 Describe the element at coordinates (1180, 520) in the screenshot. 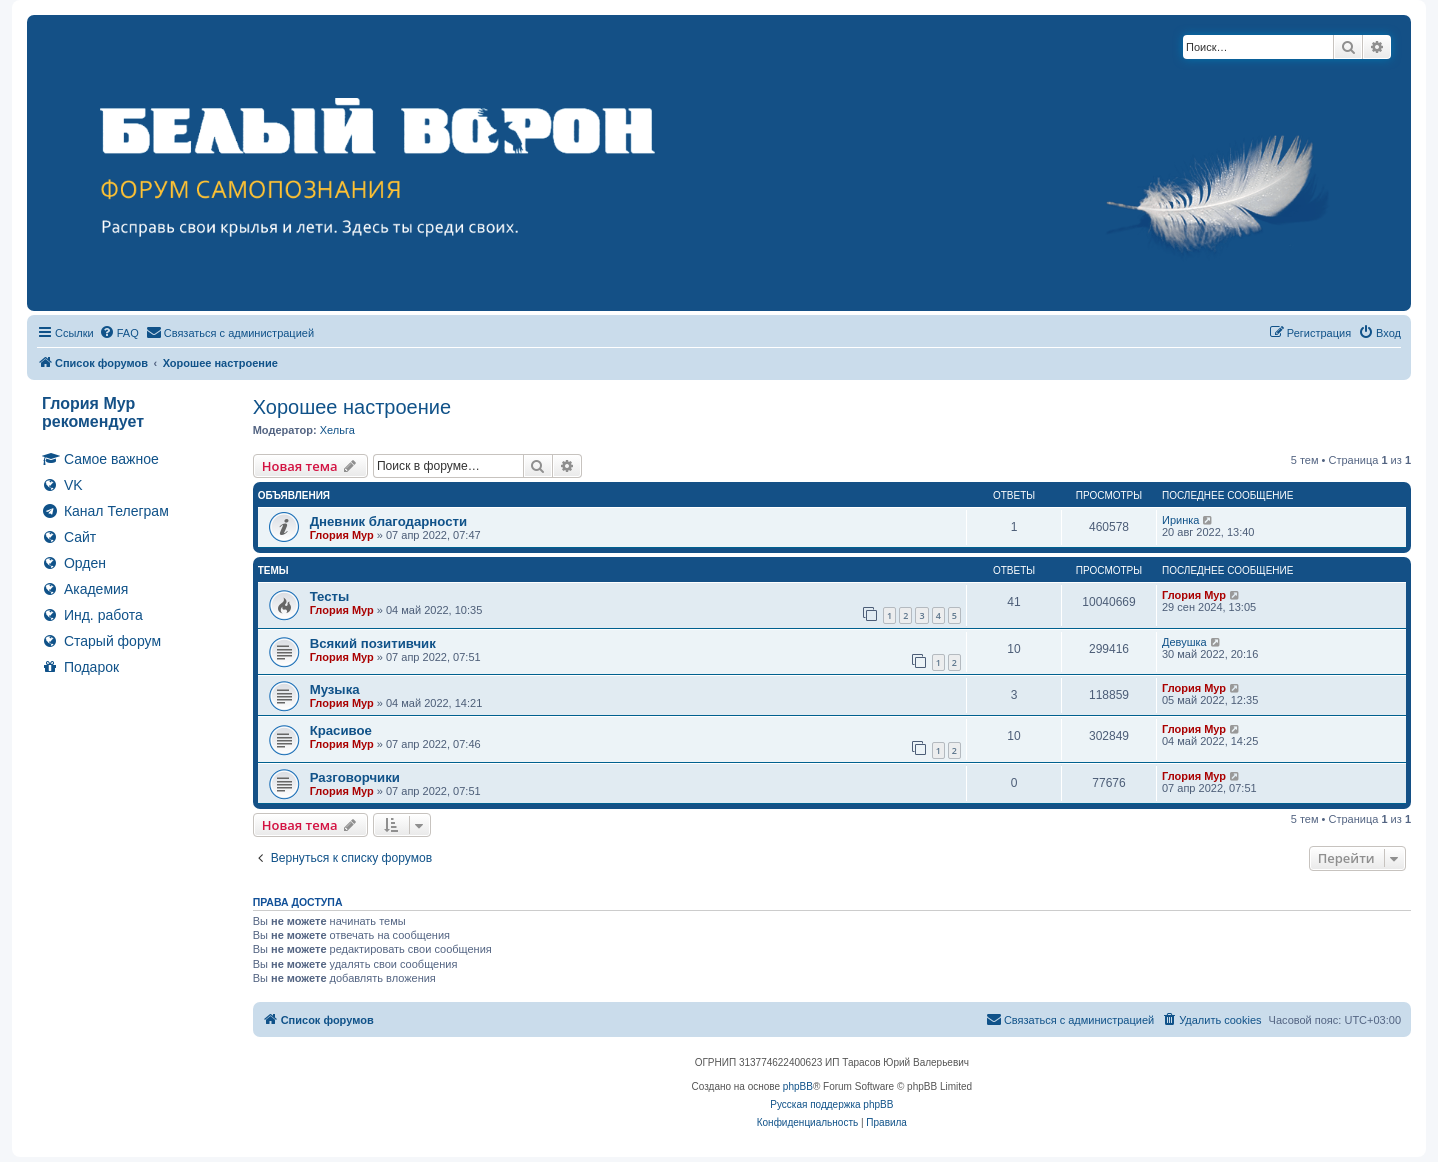

I see `Иринка` at that location.